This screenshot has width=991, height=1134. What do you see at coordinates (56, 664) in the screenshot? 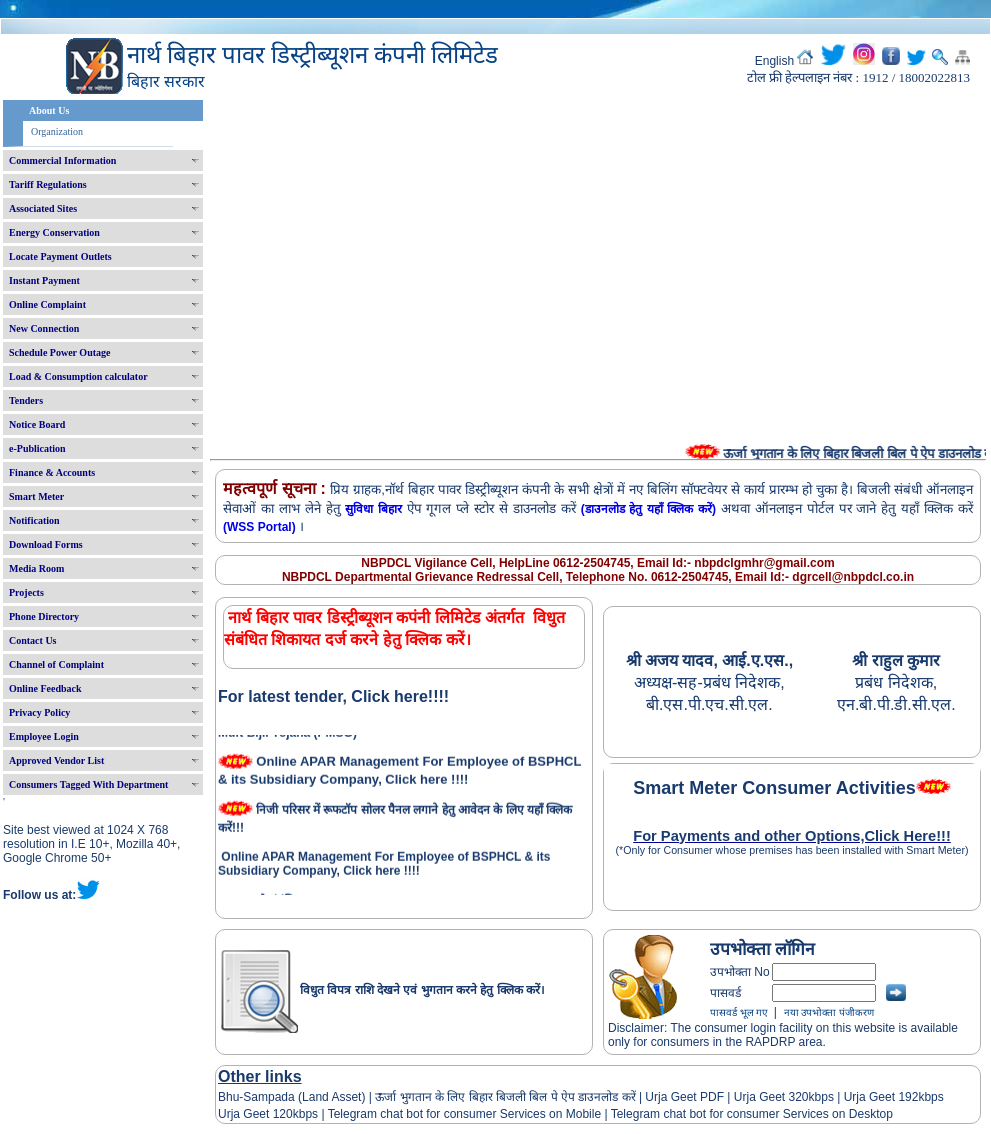
I see `Channel of Complaint` at bounding box center [56, 664].